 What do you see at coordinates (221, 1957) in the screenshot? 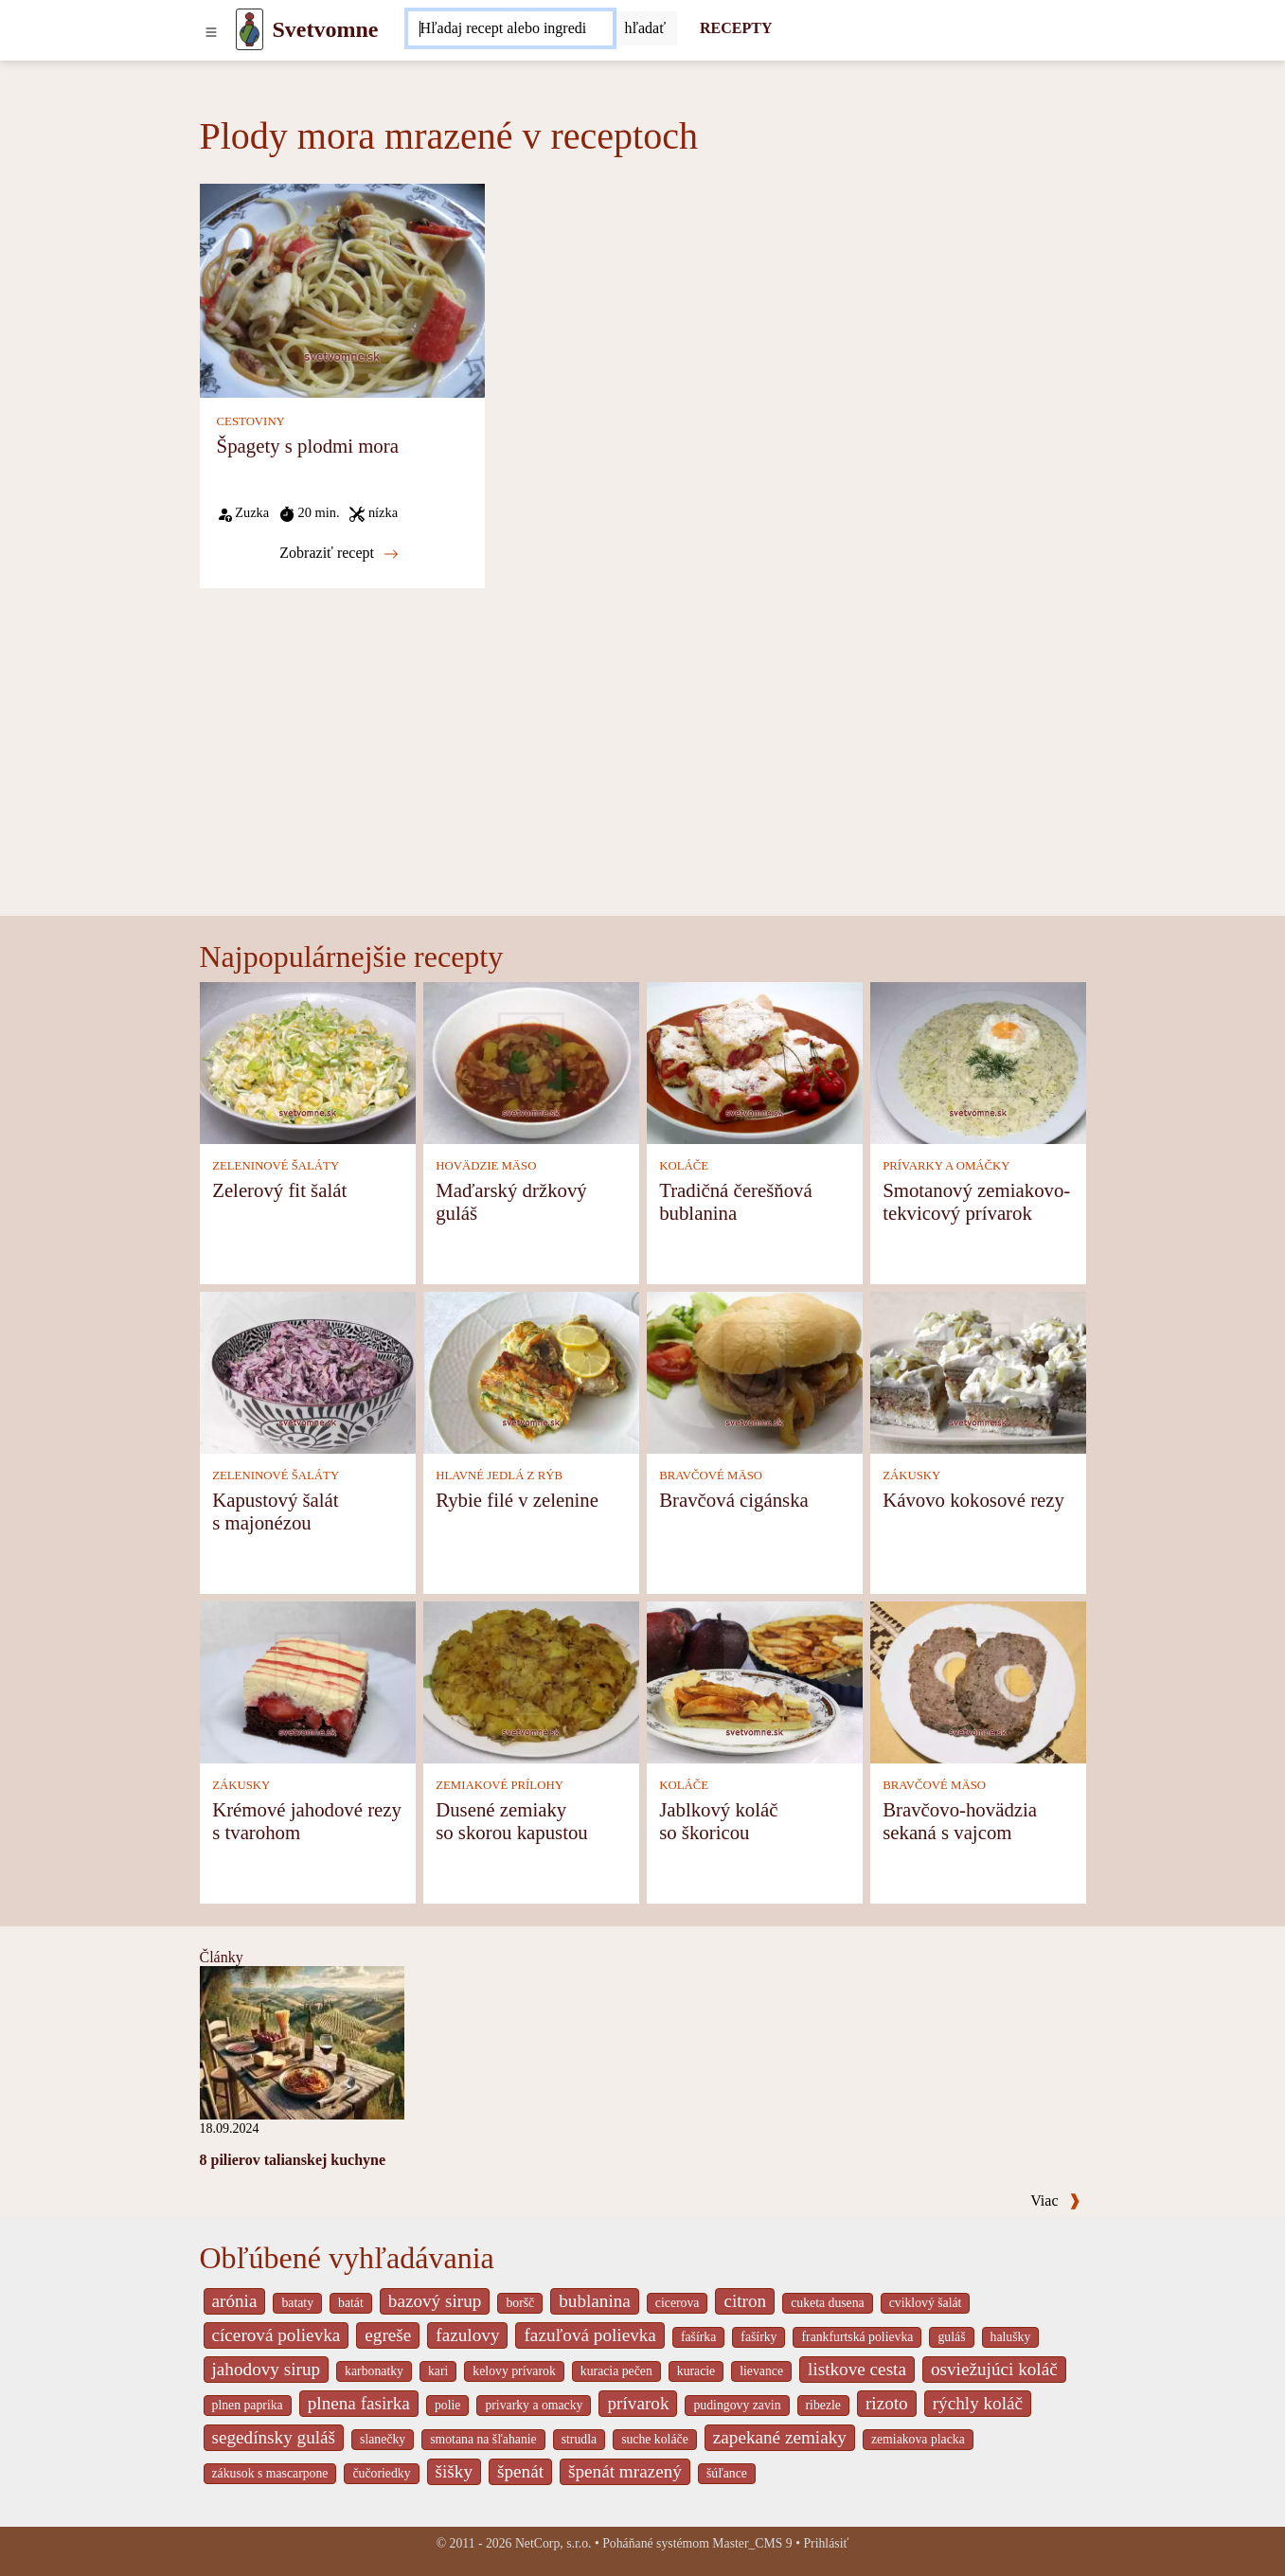
I see `Články` at bounding box center [221, 1957].